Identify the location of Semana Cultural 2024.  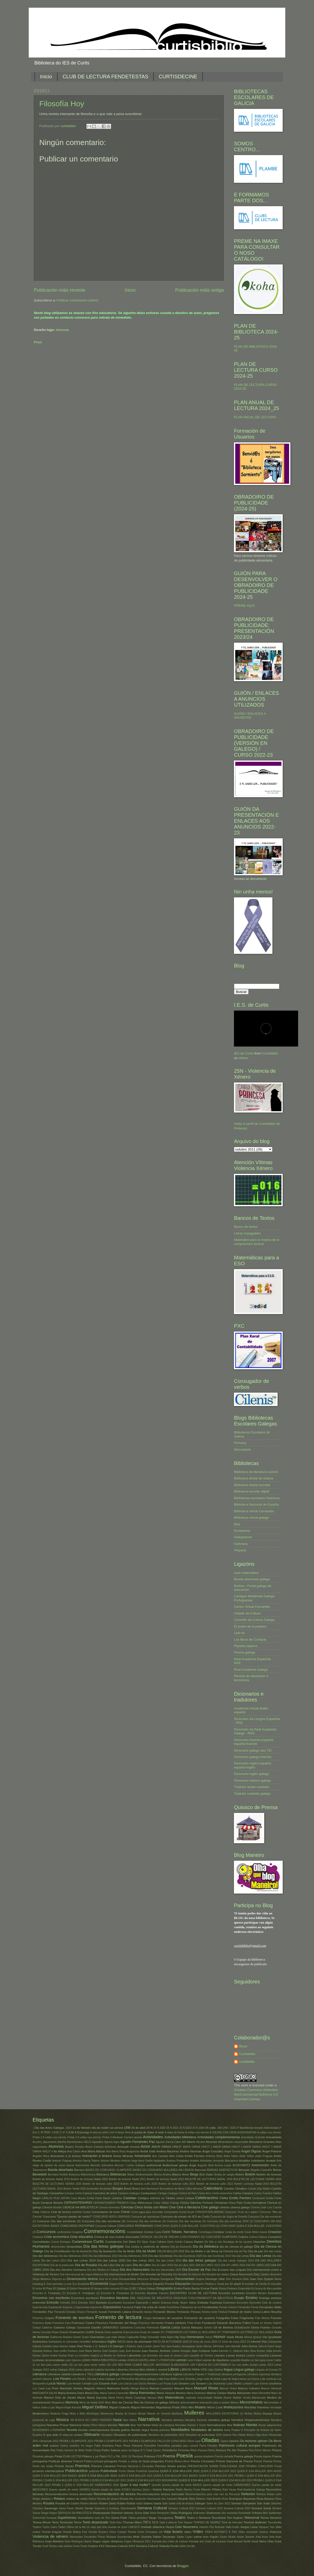
(236, 2508).